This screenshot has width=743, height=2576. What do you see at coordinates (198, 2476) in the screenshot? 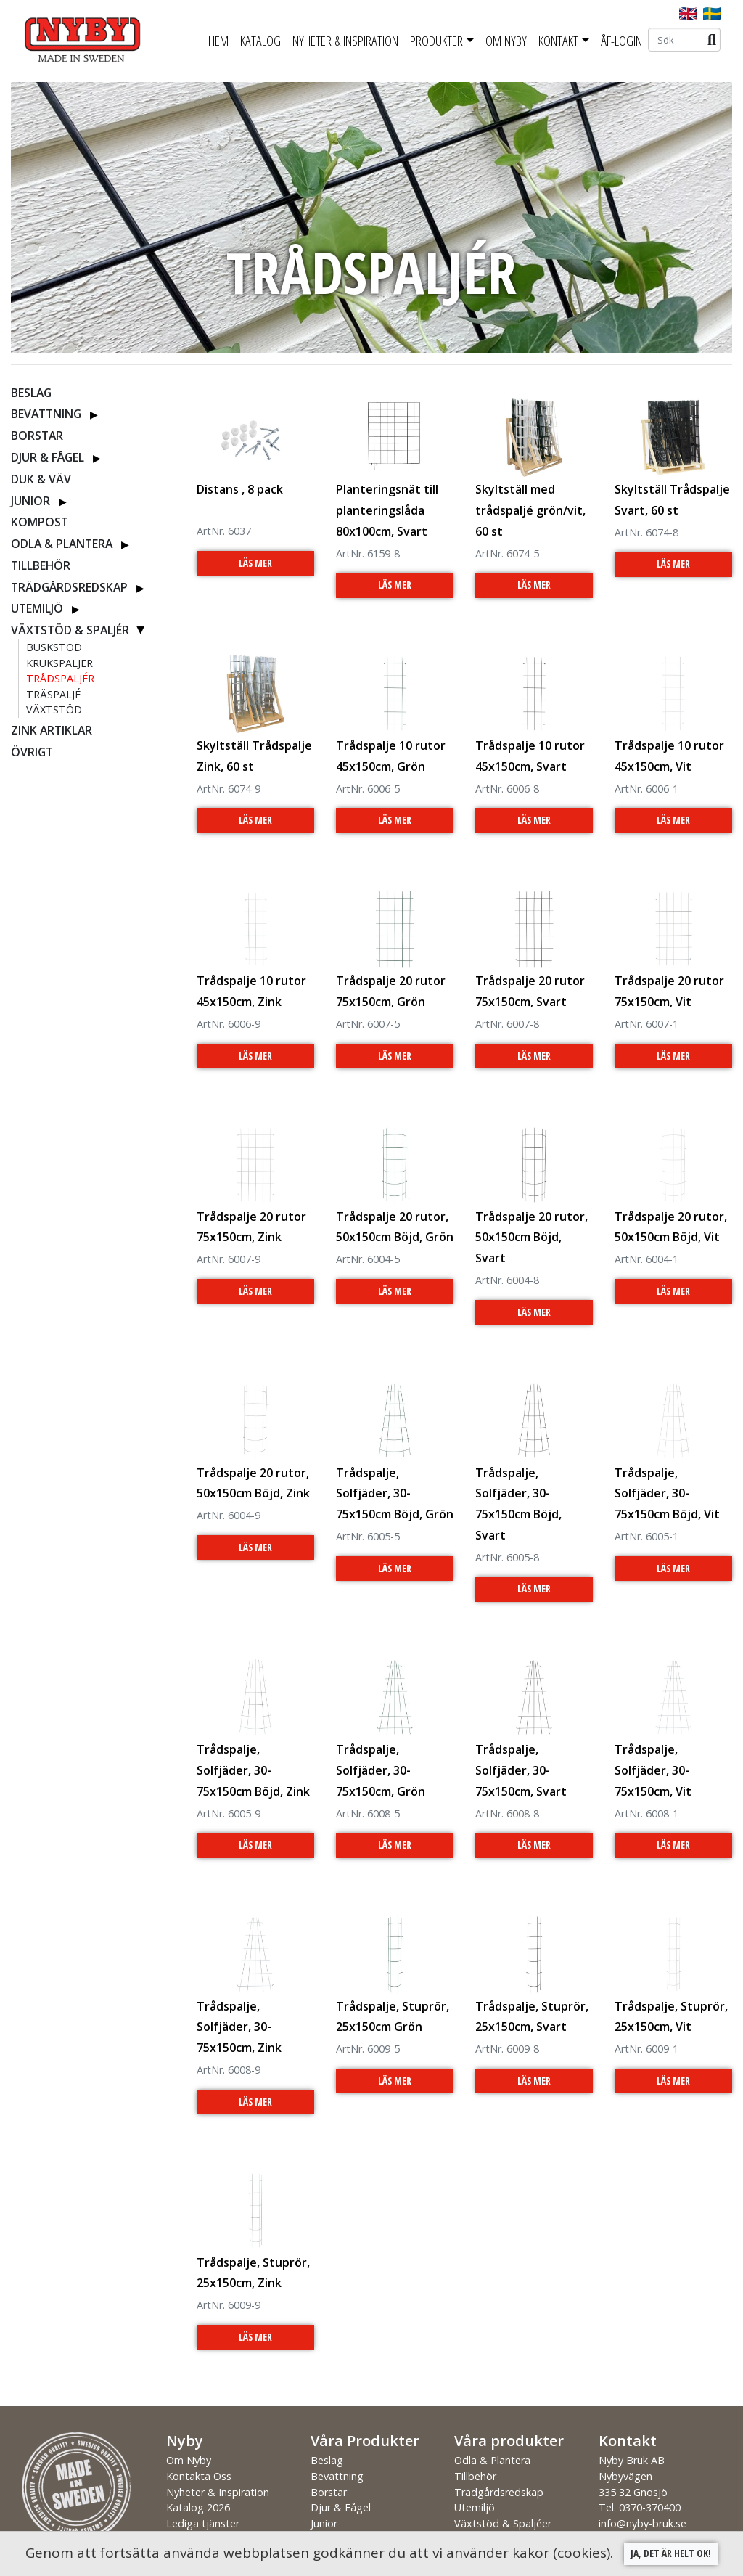
I see `Kontakta Oss` at bounding box center [198, 2476].